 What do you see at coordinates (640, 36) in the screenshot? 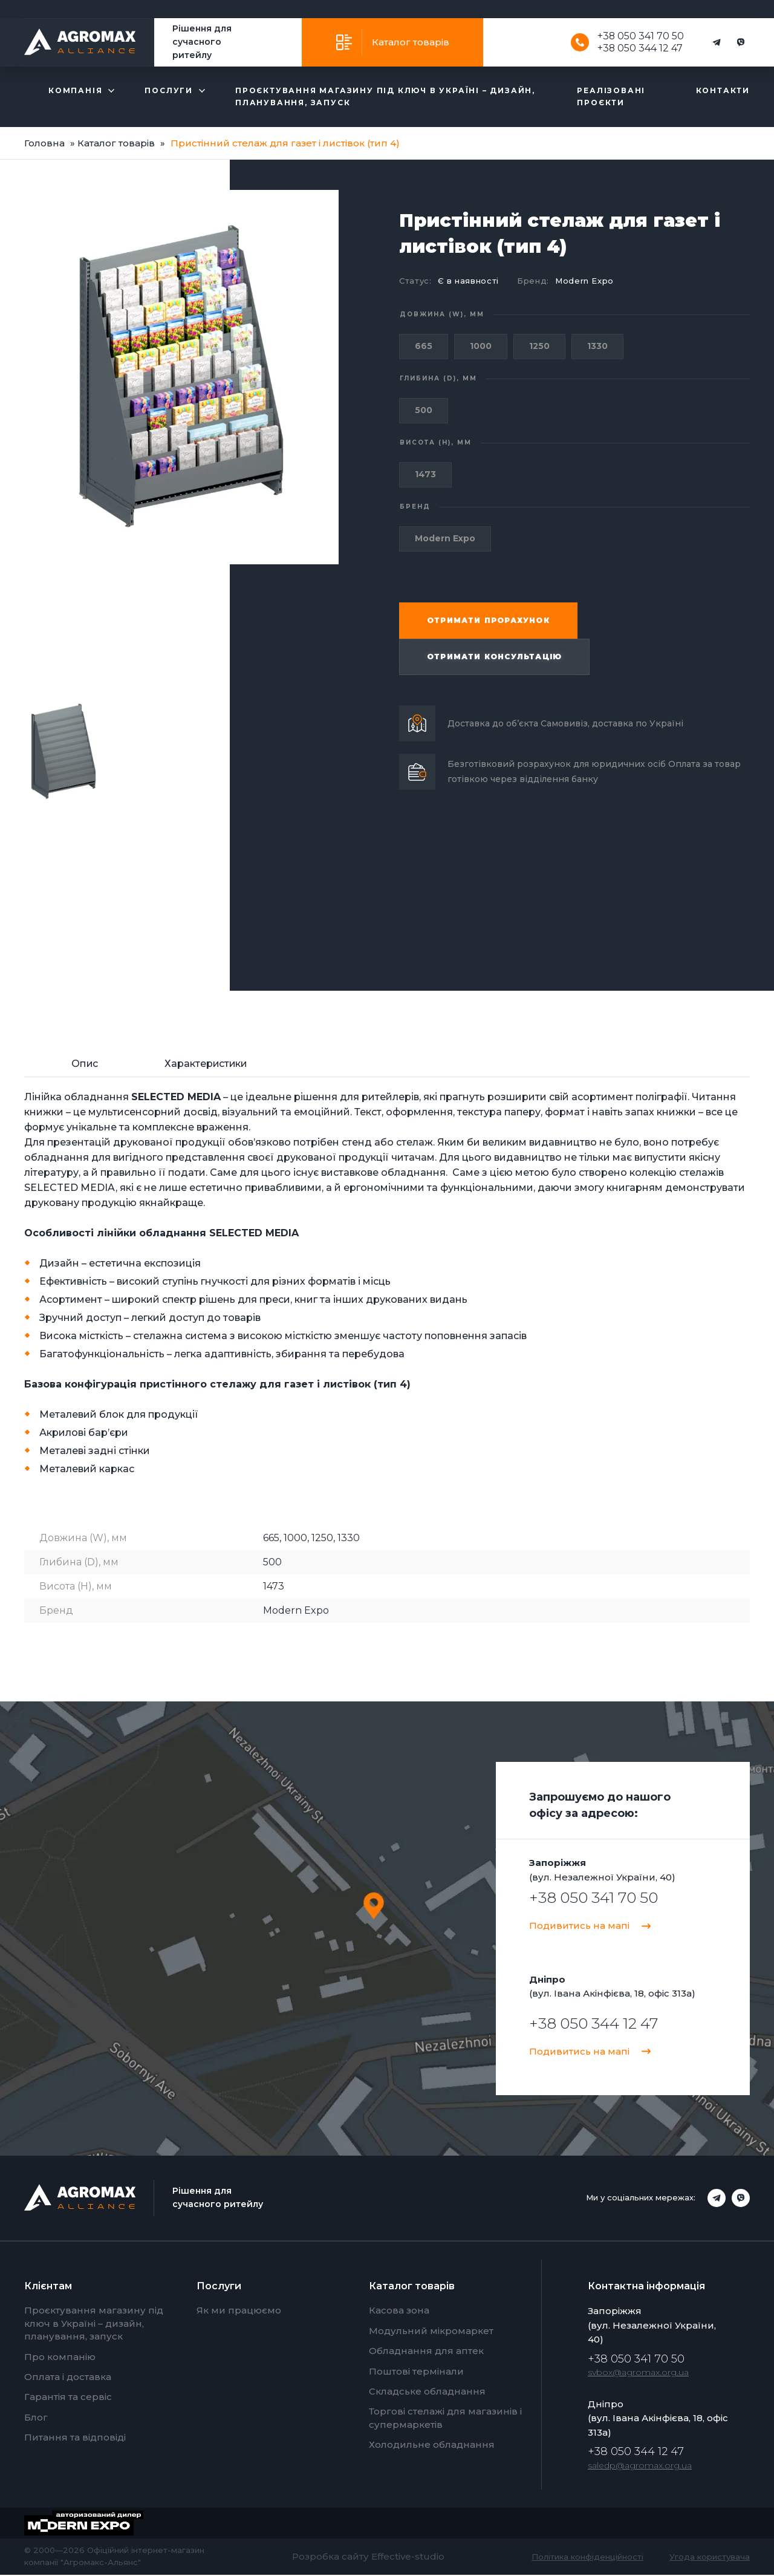
I see `+38 050 341 70 50` at bounding box center [640, 36].